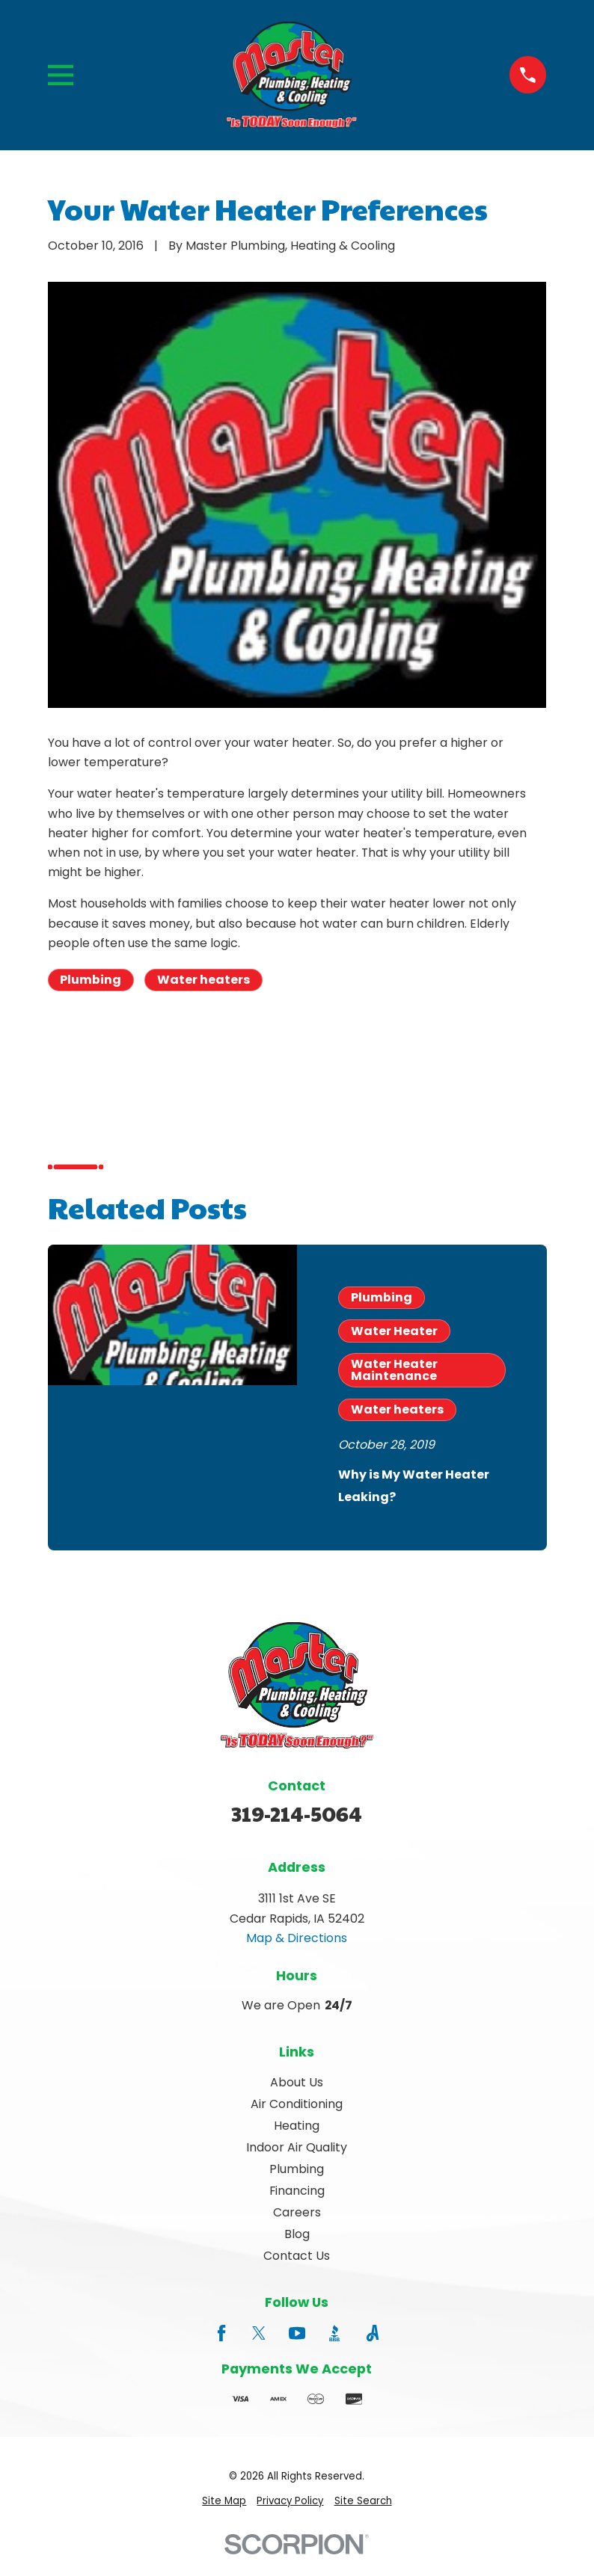  What do you see at coordinates (297, 2212) in the screenshot?
I see `Careers` at bounding box center [297, 2212].